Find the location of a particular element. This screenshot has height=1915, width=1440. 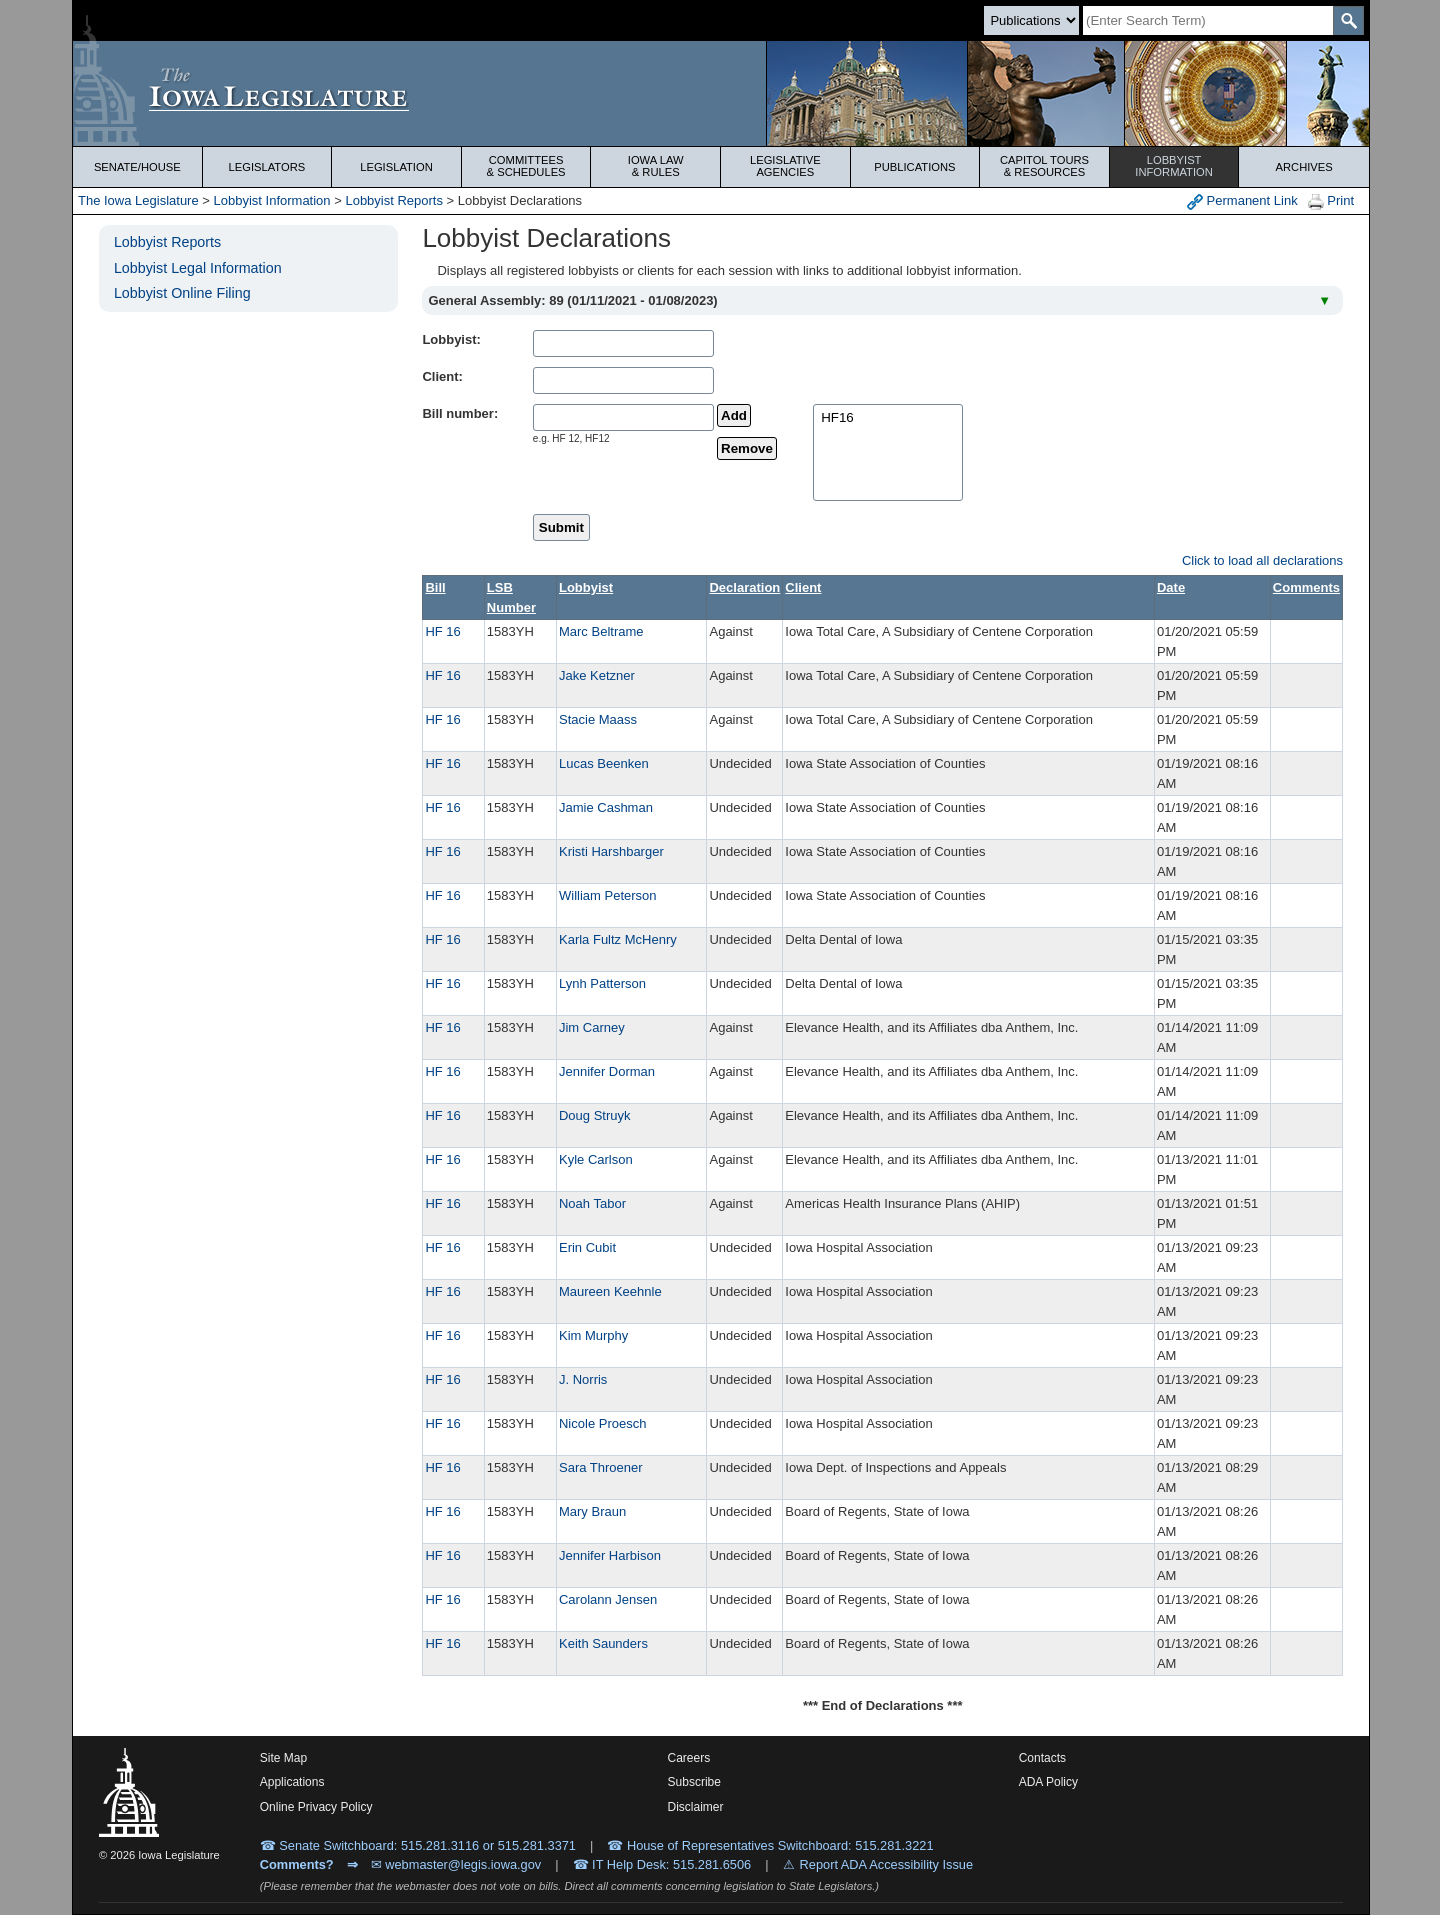

Careers is located at coordinates (689, 1758).